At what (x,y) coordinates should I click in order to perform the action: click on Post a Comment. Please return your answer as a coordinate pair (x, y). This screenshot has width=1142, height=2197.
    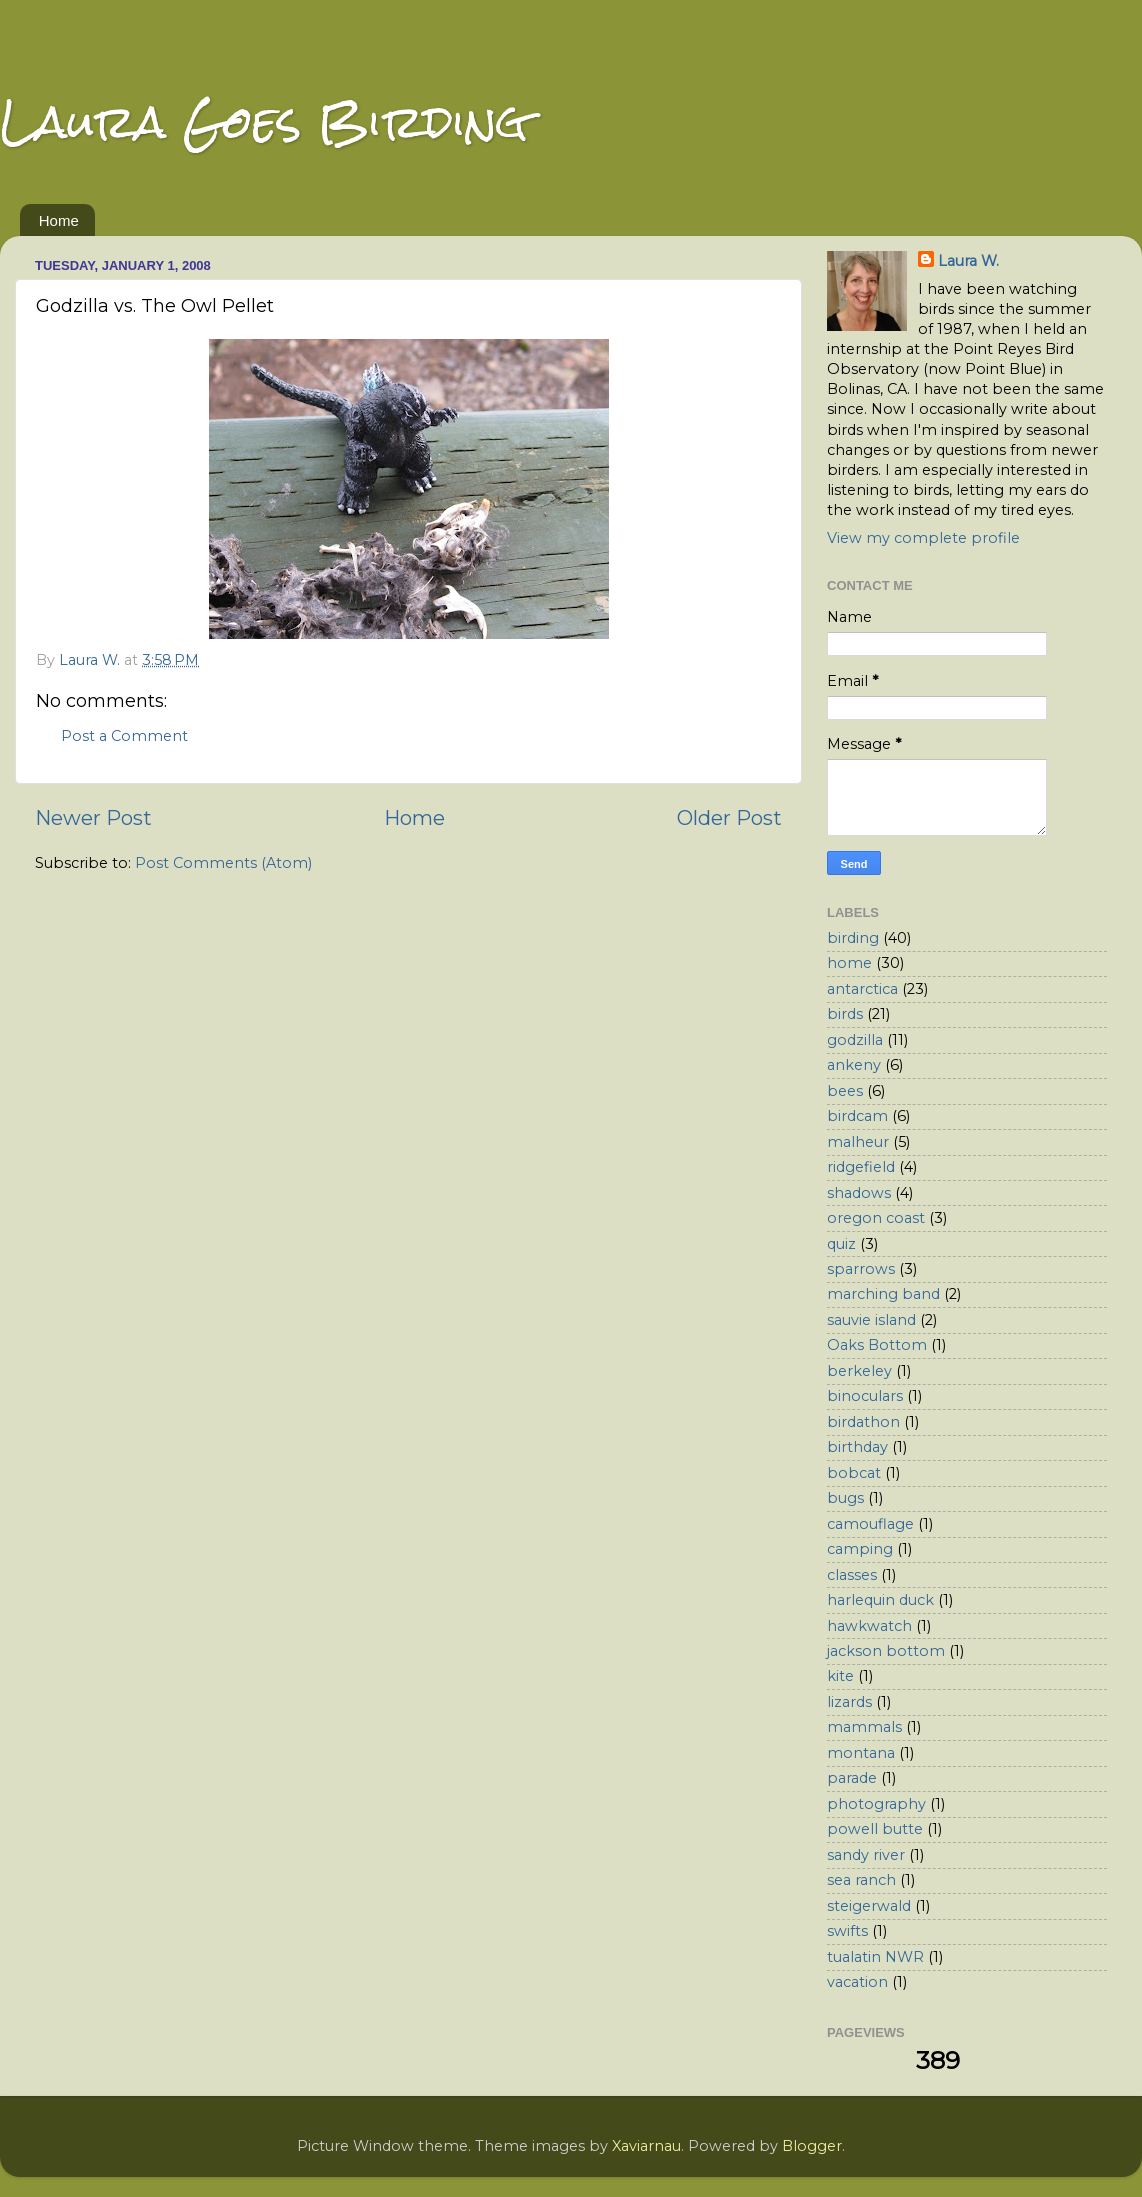
    Looking at the image, I should click on (124, 736).